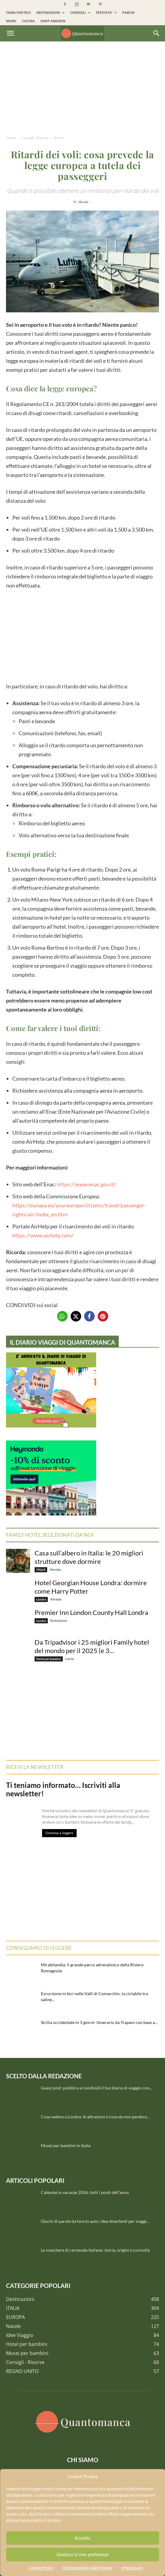 The image size is (165, 2576). Describe the element at coordinates (53, 21) in the screenshot. I see `SHOP AMAZON` at that location.